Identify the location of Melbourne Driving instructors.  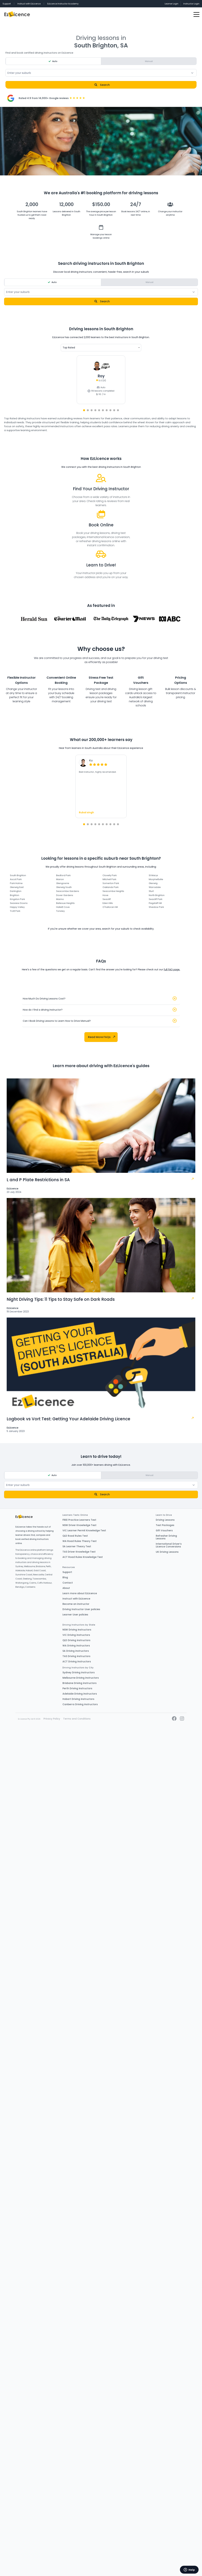
(77, 1678).